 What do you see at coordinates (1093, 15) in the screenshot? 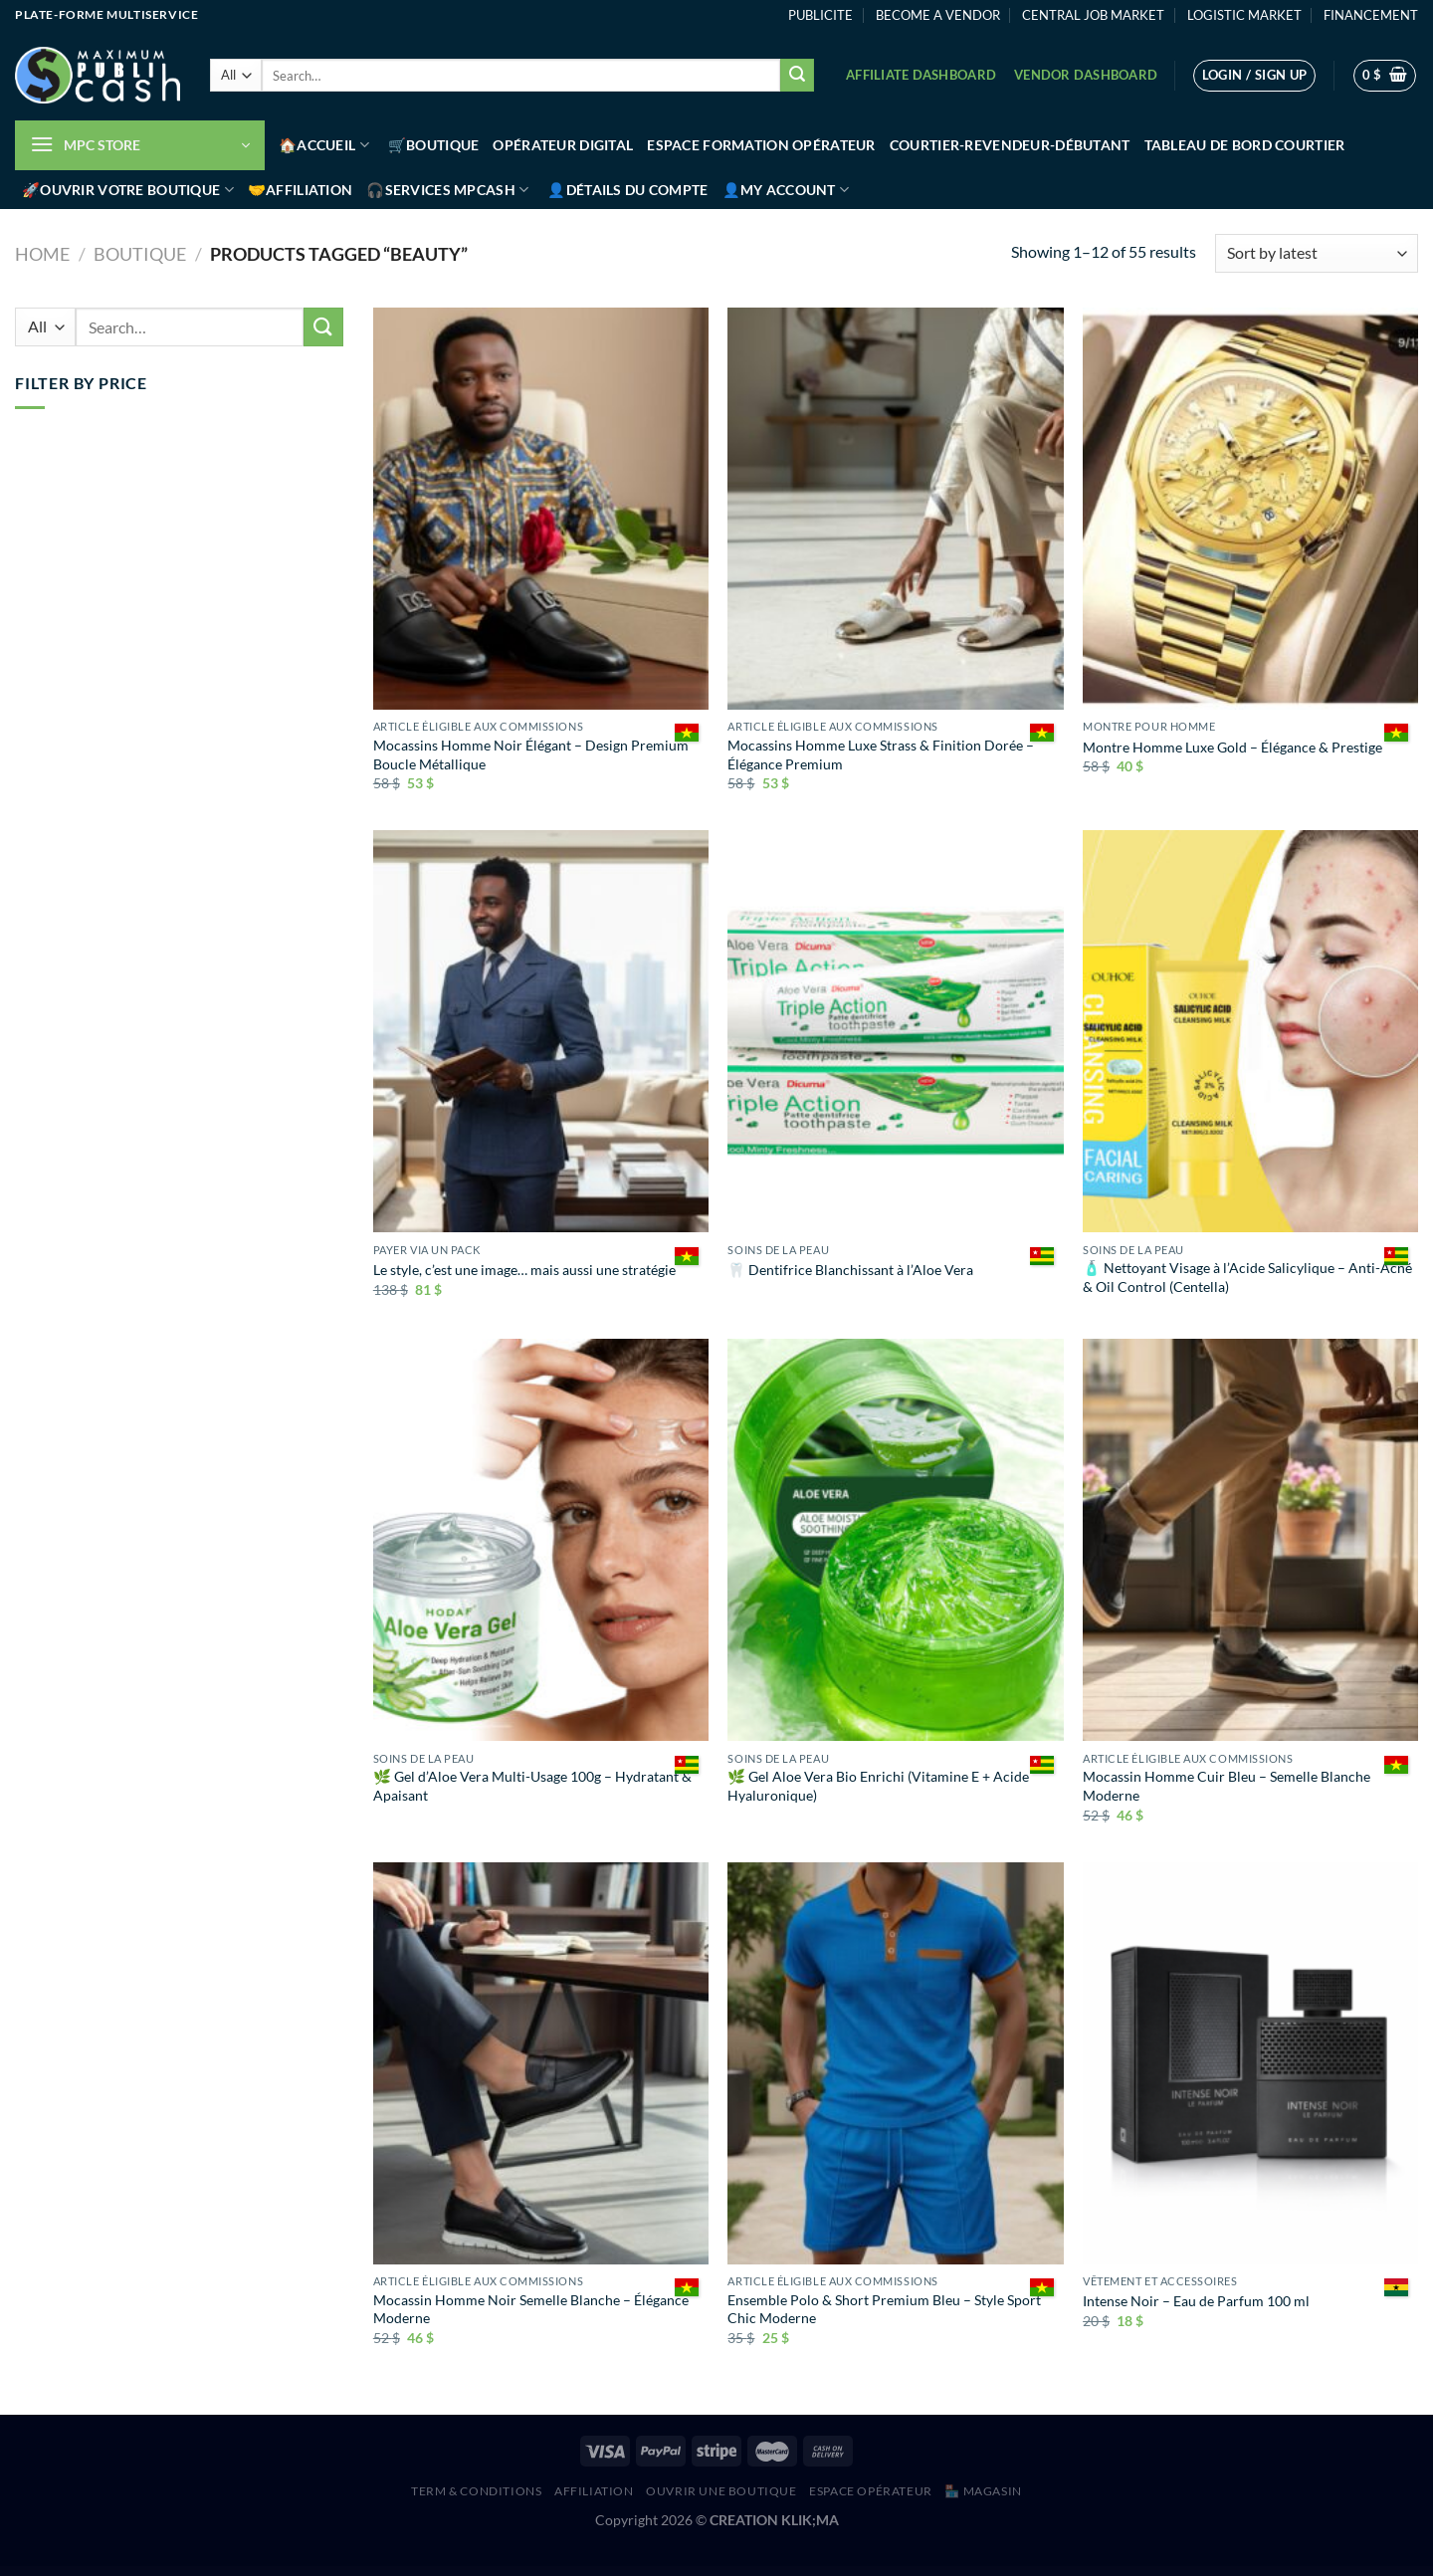
I see `CENTRAL JOB MARKET` at bounding box center [1093, 15].